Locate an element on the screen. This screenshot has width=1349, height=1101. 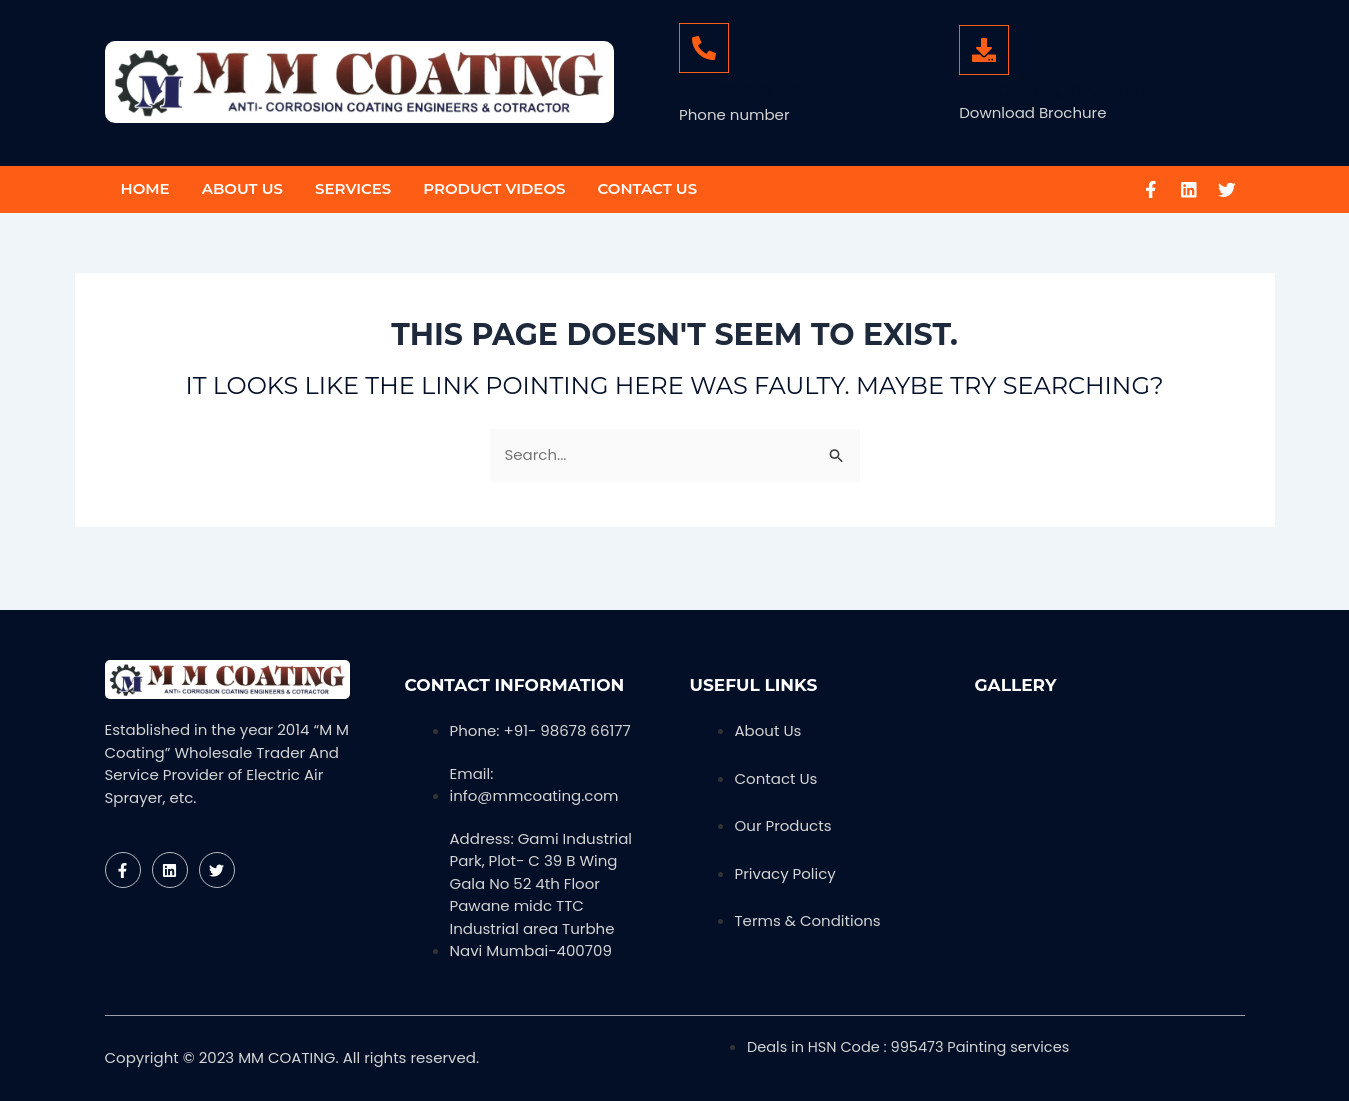
Product Videos is located at coordinates (494, 188).